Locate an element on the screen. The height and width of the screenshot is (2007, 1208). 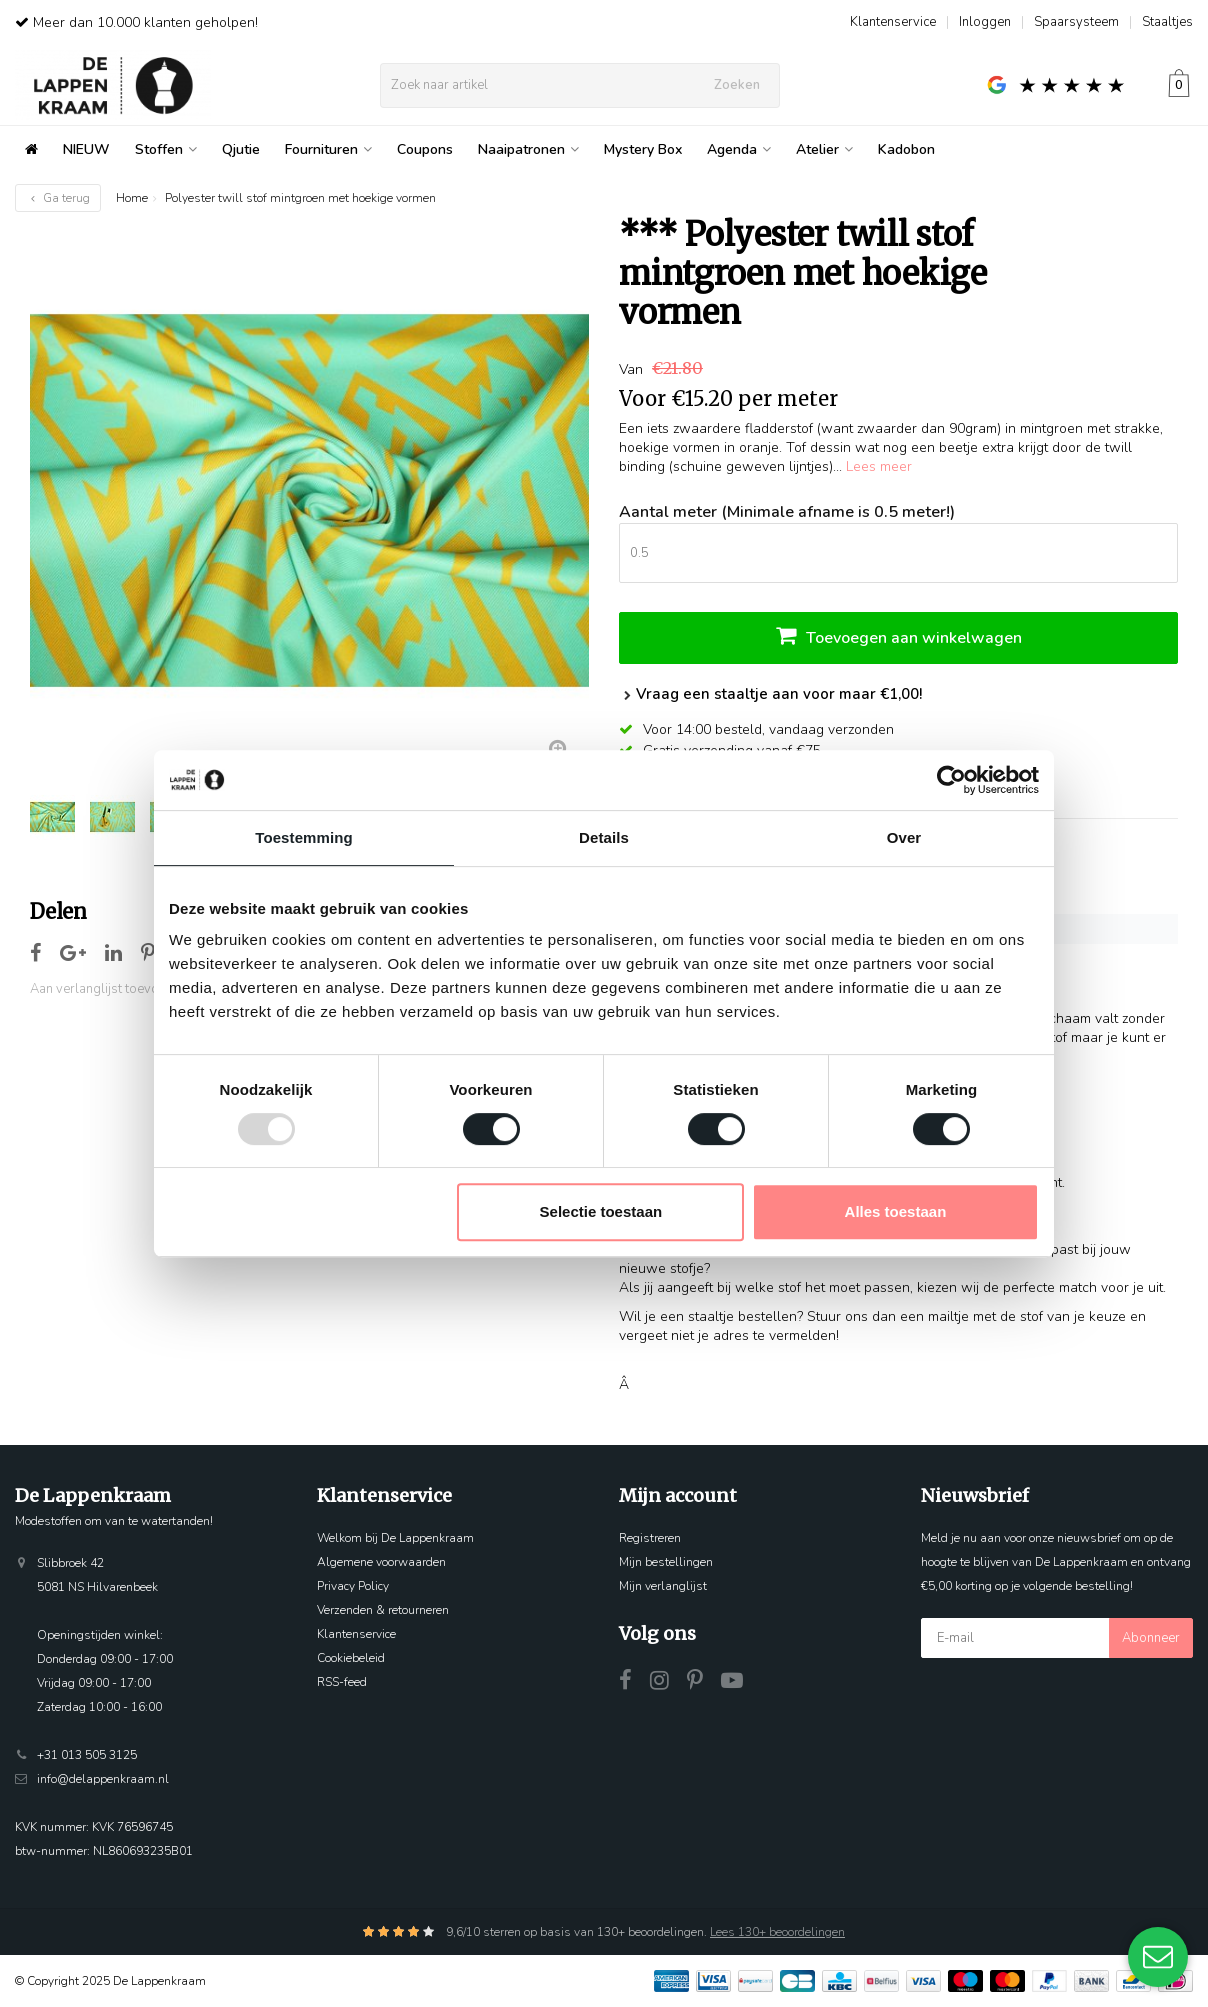
Qjutie is located at coordinates (241, 149).